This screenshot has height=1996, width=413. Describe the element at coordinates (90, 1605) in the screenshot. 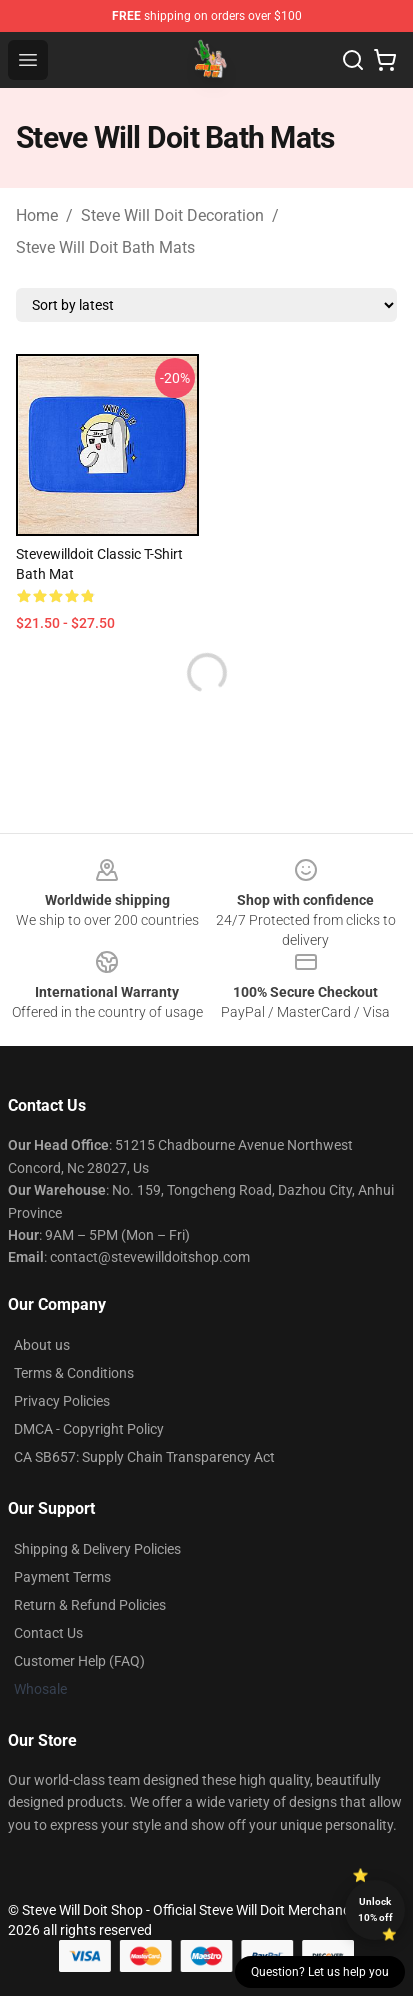

I see `Return & Refund Policies` at that location.